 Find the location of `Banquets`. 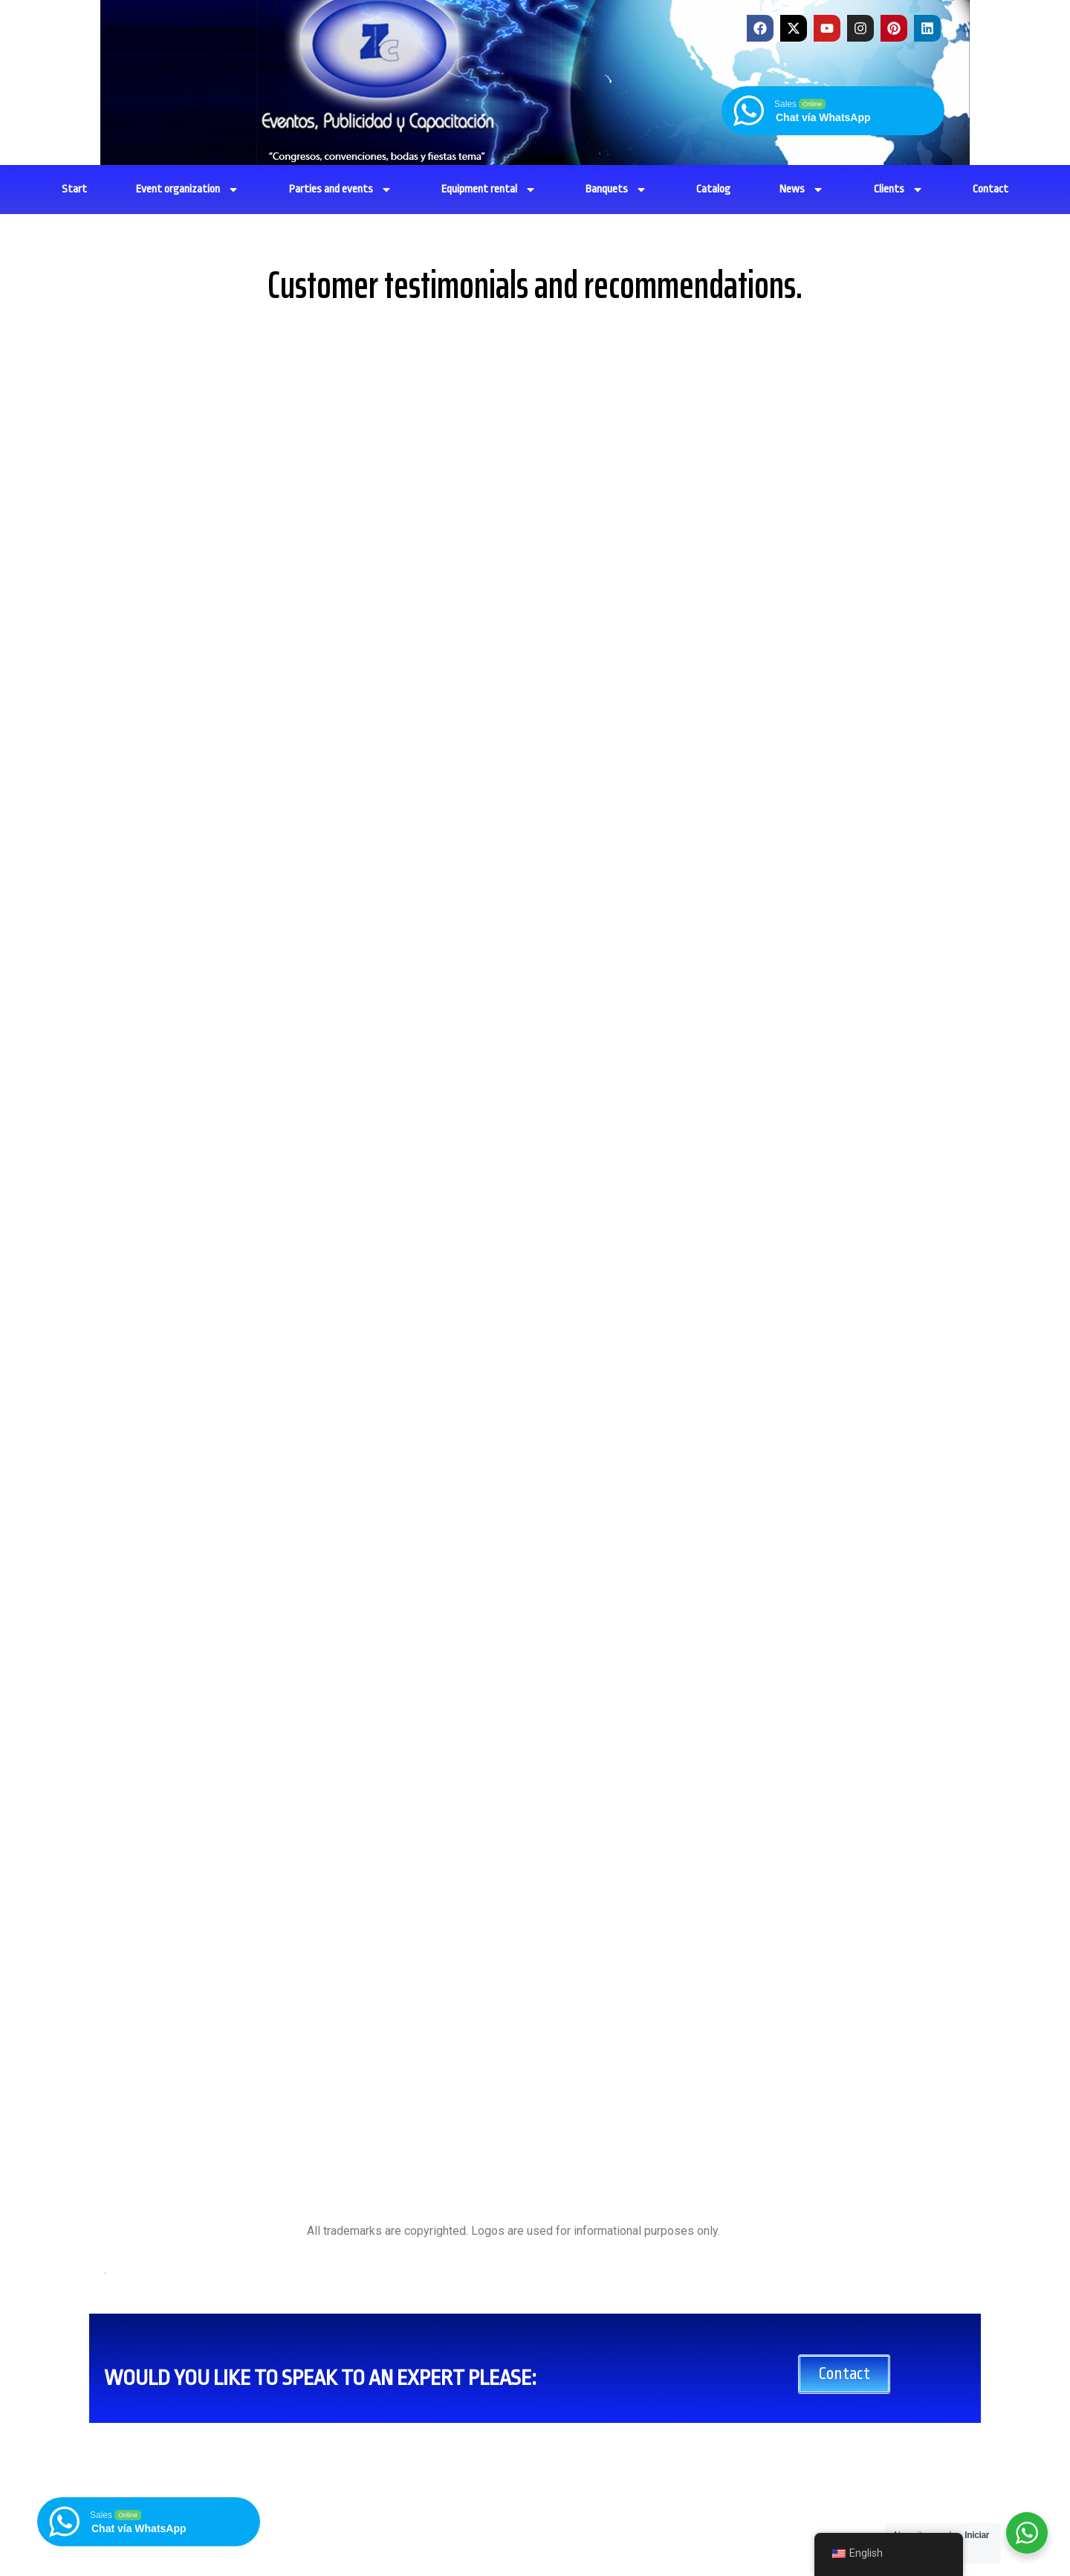

Banquets is located at coordinates (616, 189).